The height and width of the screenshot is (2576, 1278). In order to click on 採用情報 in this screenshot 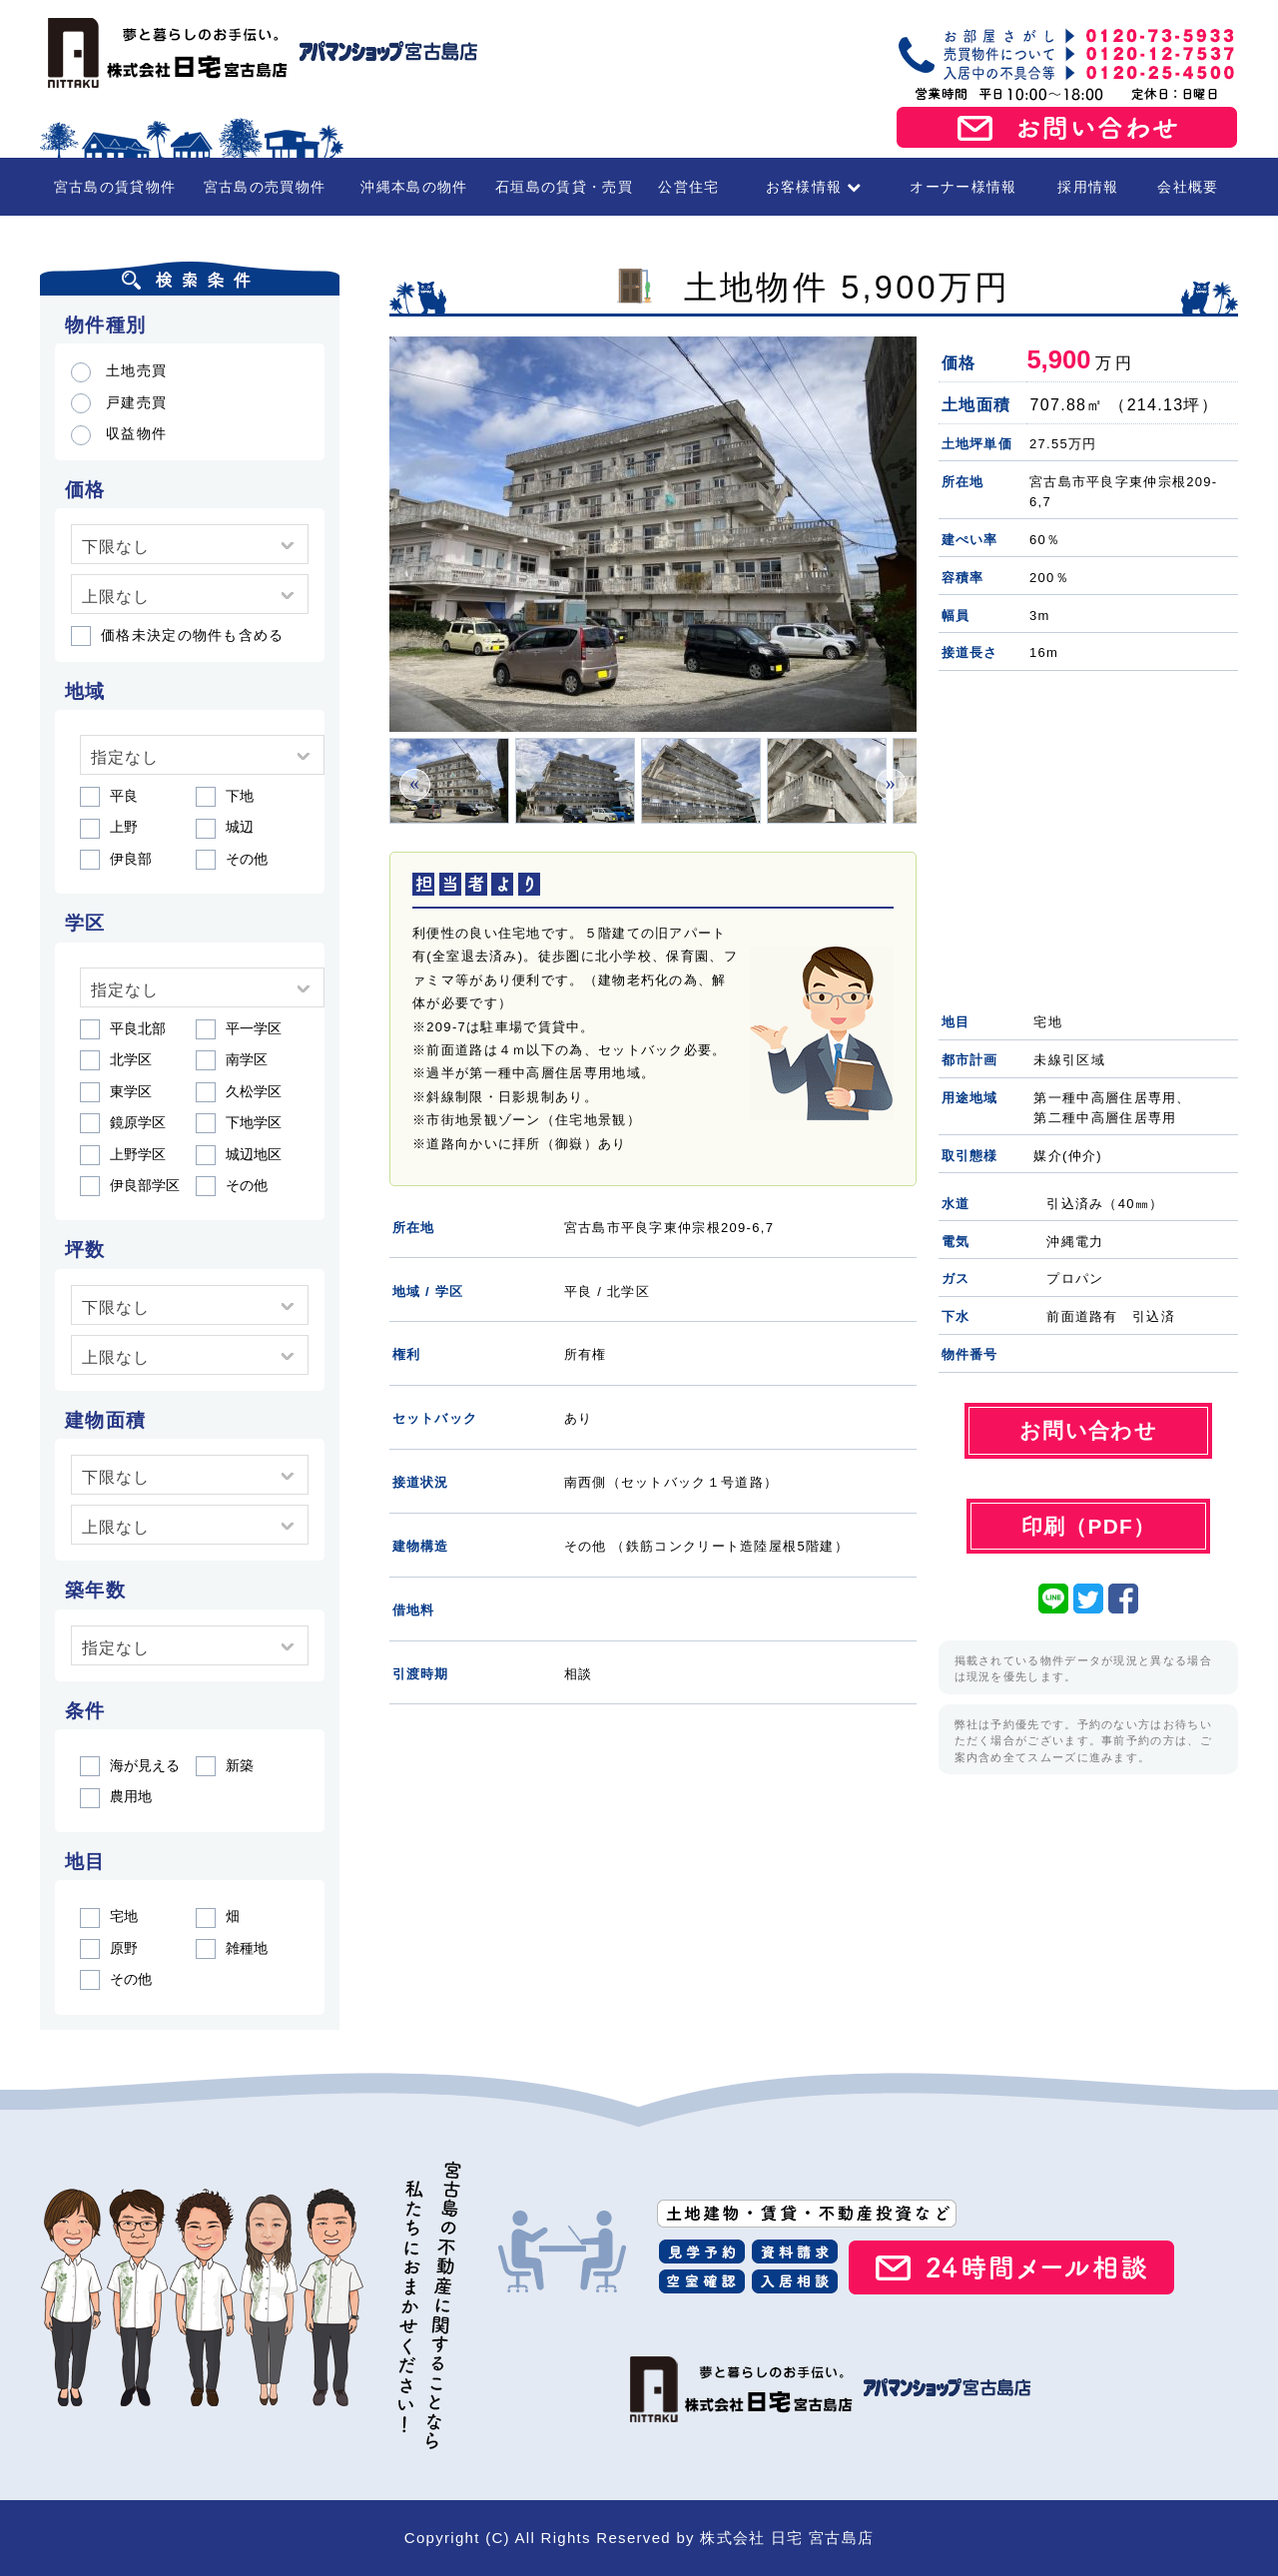, I will do `click(1087, 187)`.